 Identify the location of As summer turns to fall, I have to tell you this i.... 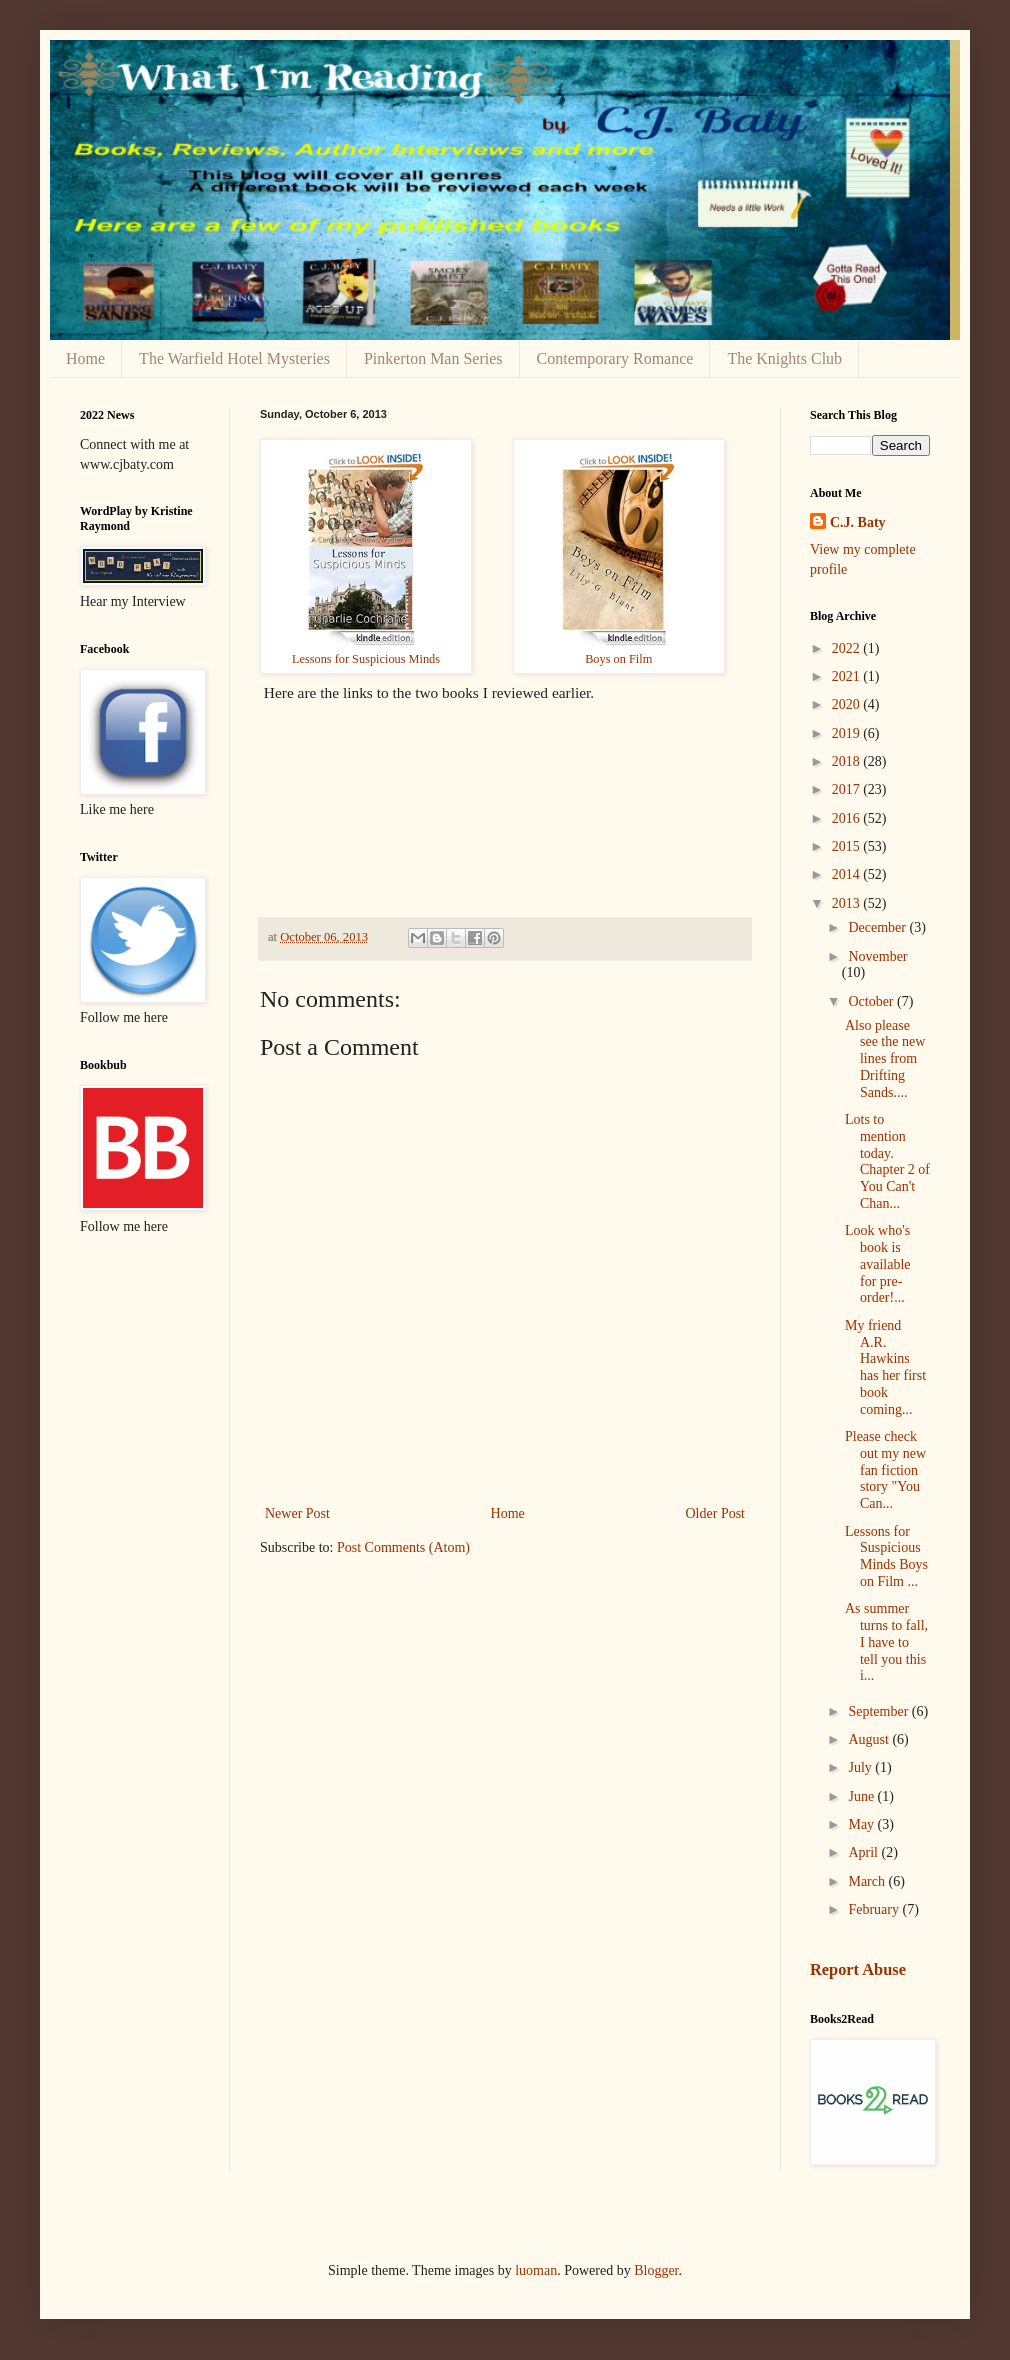
(886, 1642).